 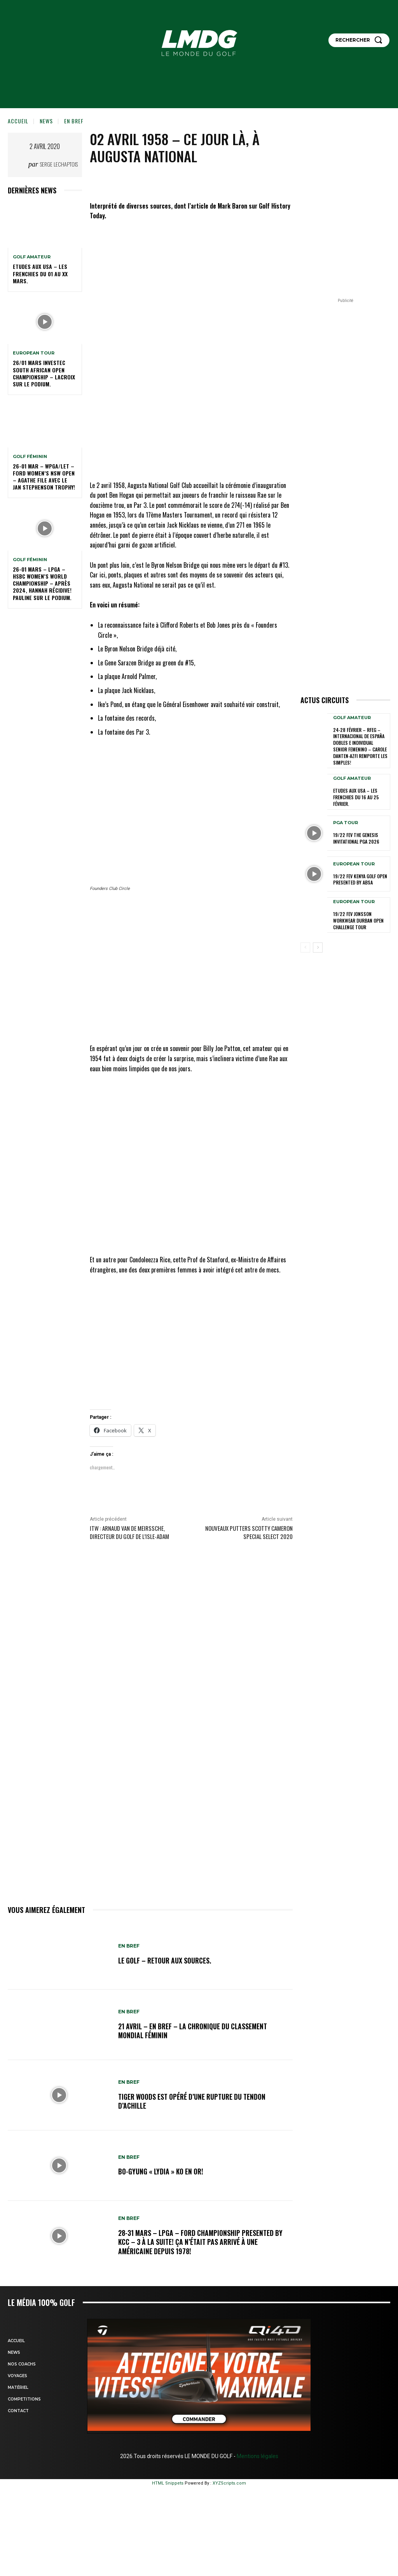 What do you see at coordinates (318, 944) in the screenshot?
I see `[next-page]` at bounding box center [318, 944].